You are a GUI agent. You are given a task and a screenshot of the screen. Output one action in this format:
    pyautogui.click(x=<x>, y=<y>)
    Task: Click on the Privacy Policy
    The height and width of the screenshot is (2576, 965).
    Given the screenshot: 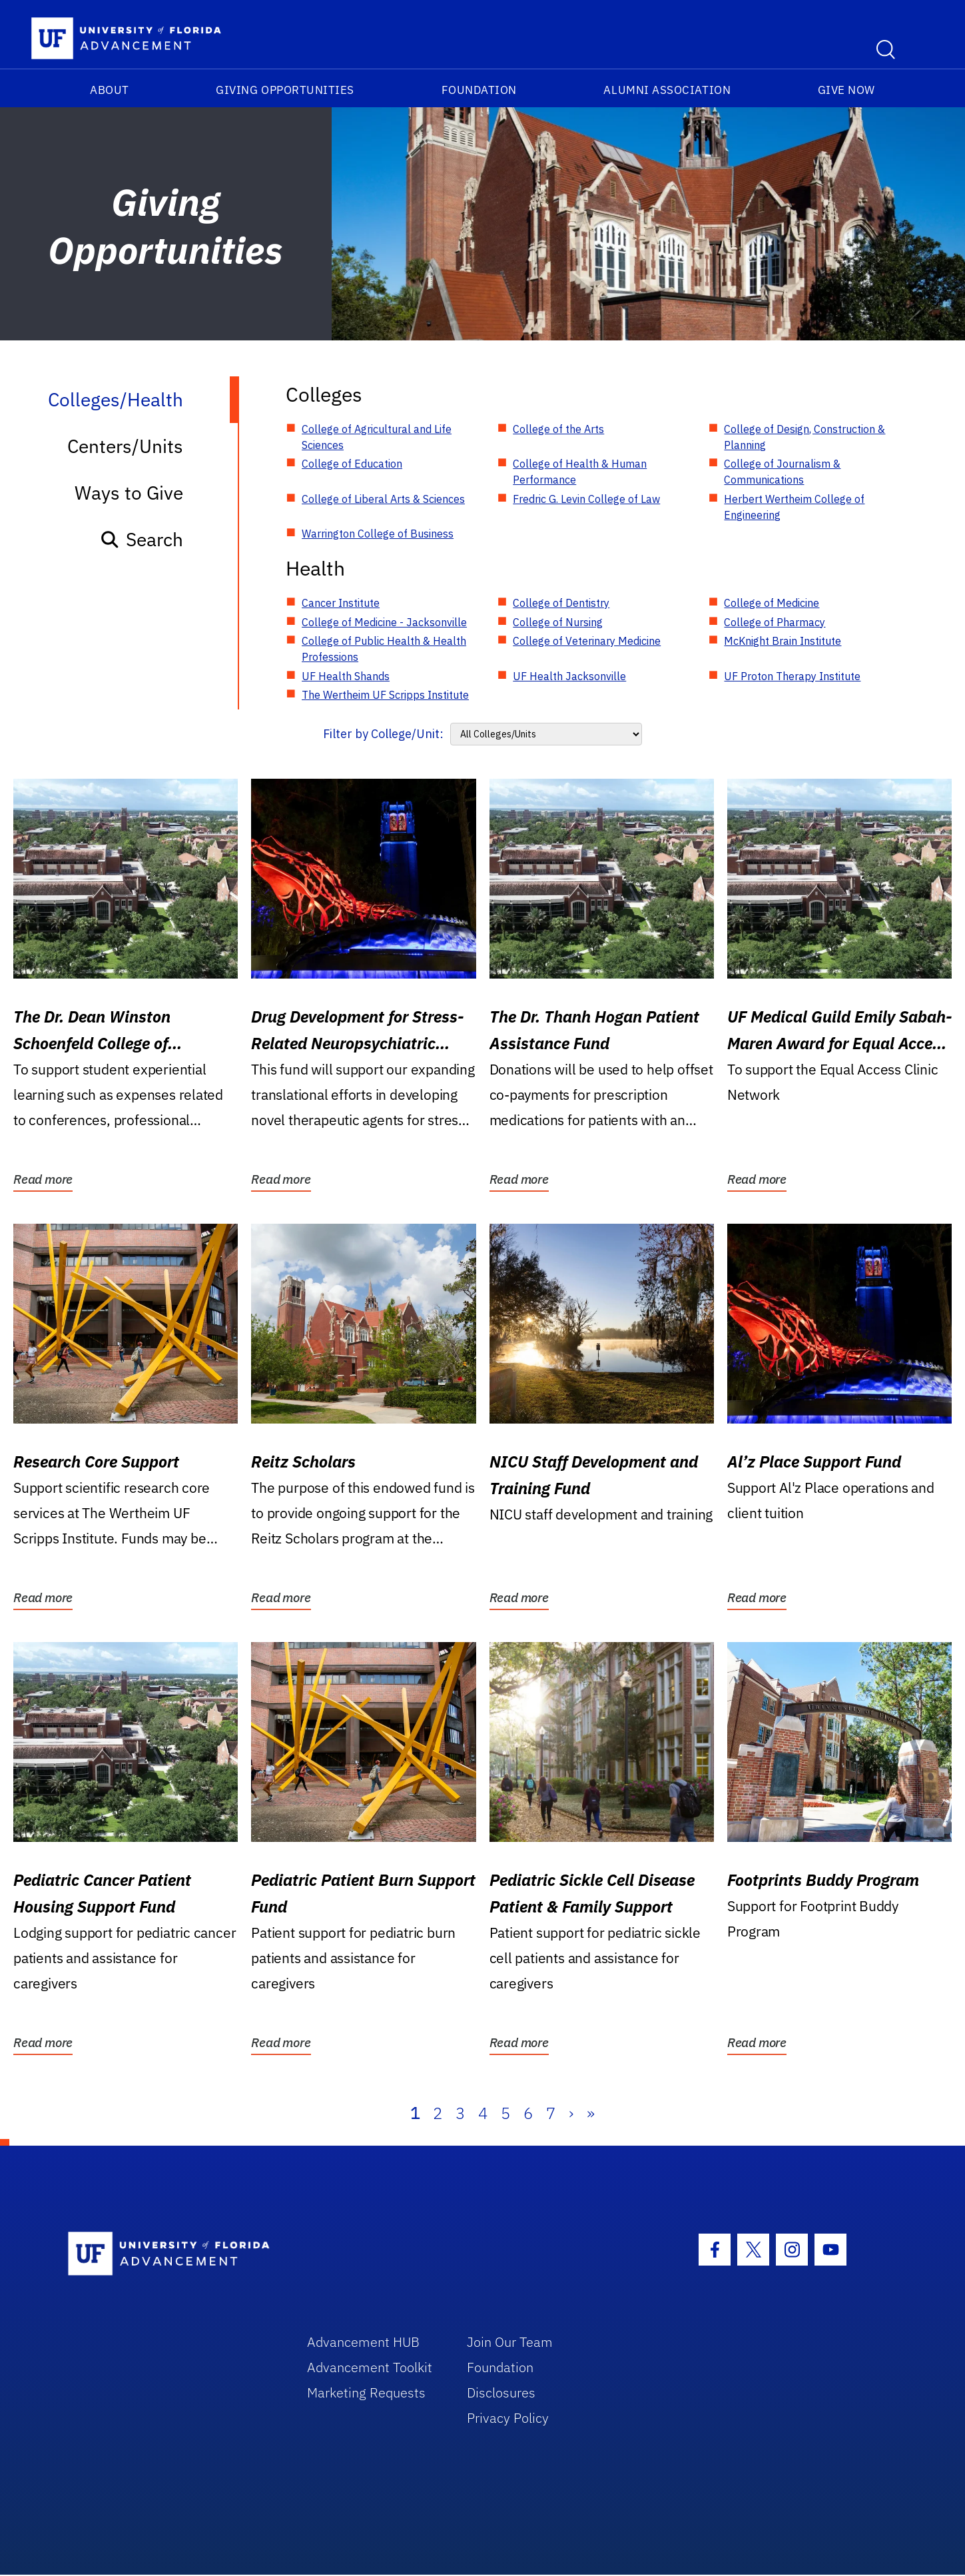 What is the action you would take?
    pyautogui.click(x=508, y=2418)
    